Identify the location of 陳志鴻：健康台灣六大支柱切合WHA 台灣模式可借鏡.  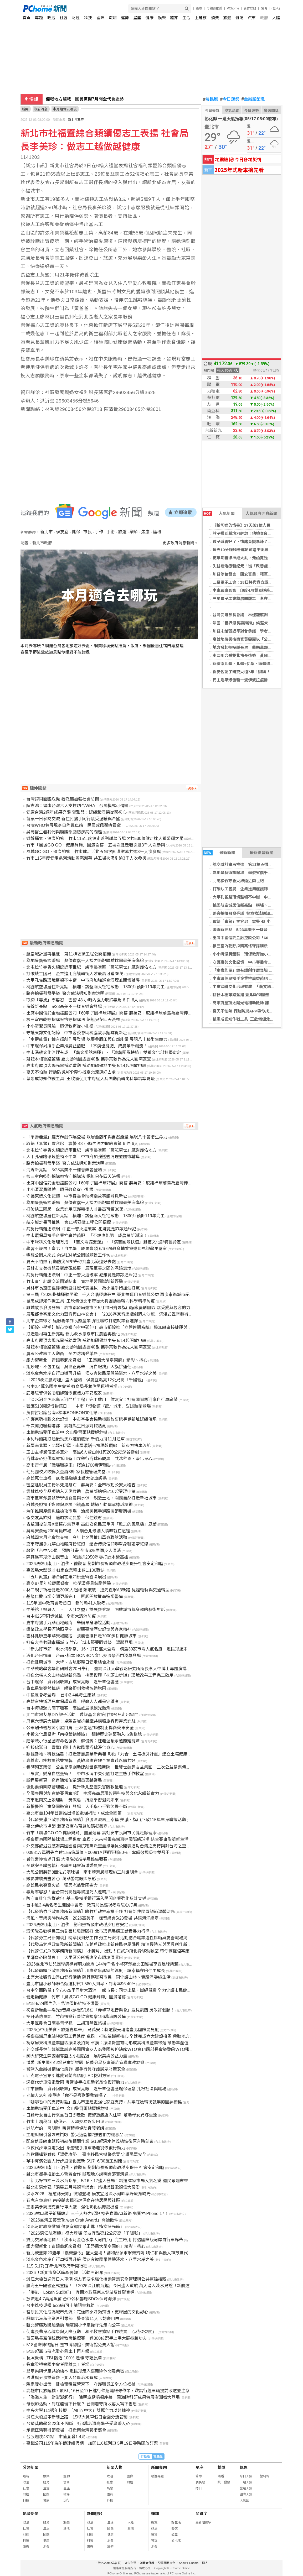
(77, 805).